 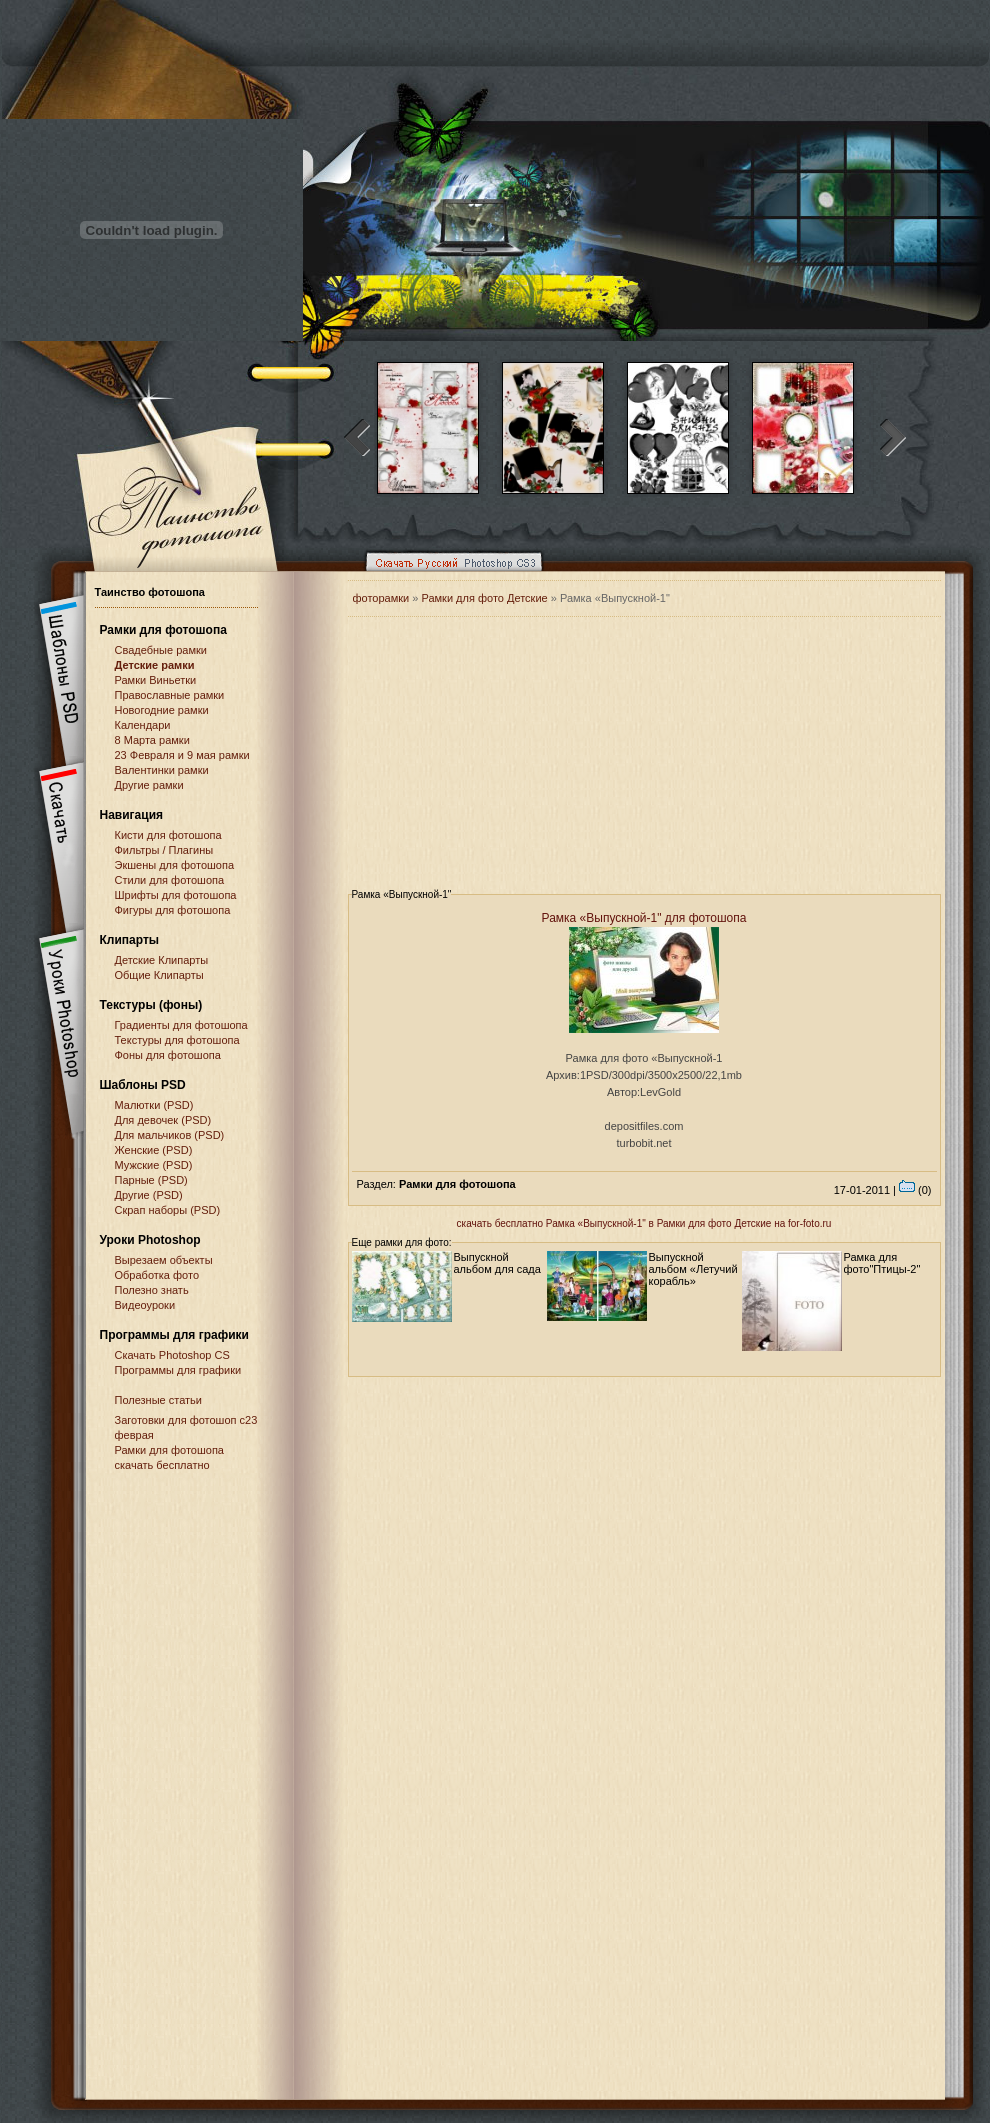 I want to click on Рамки для фотошопа, so click(x=163, y=630).